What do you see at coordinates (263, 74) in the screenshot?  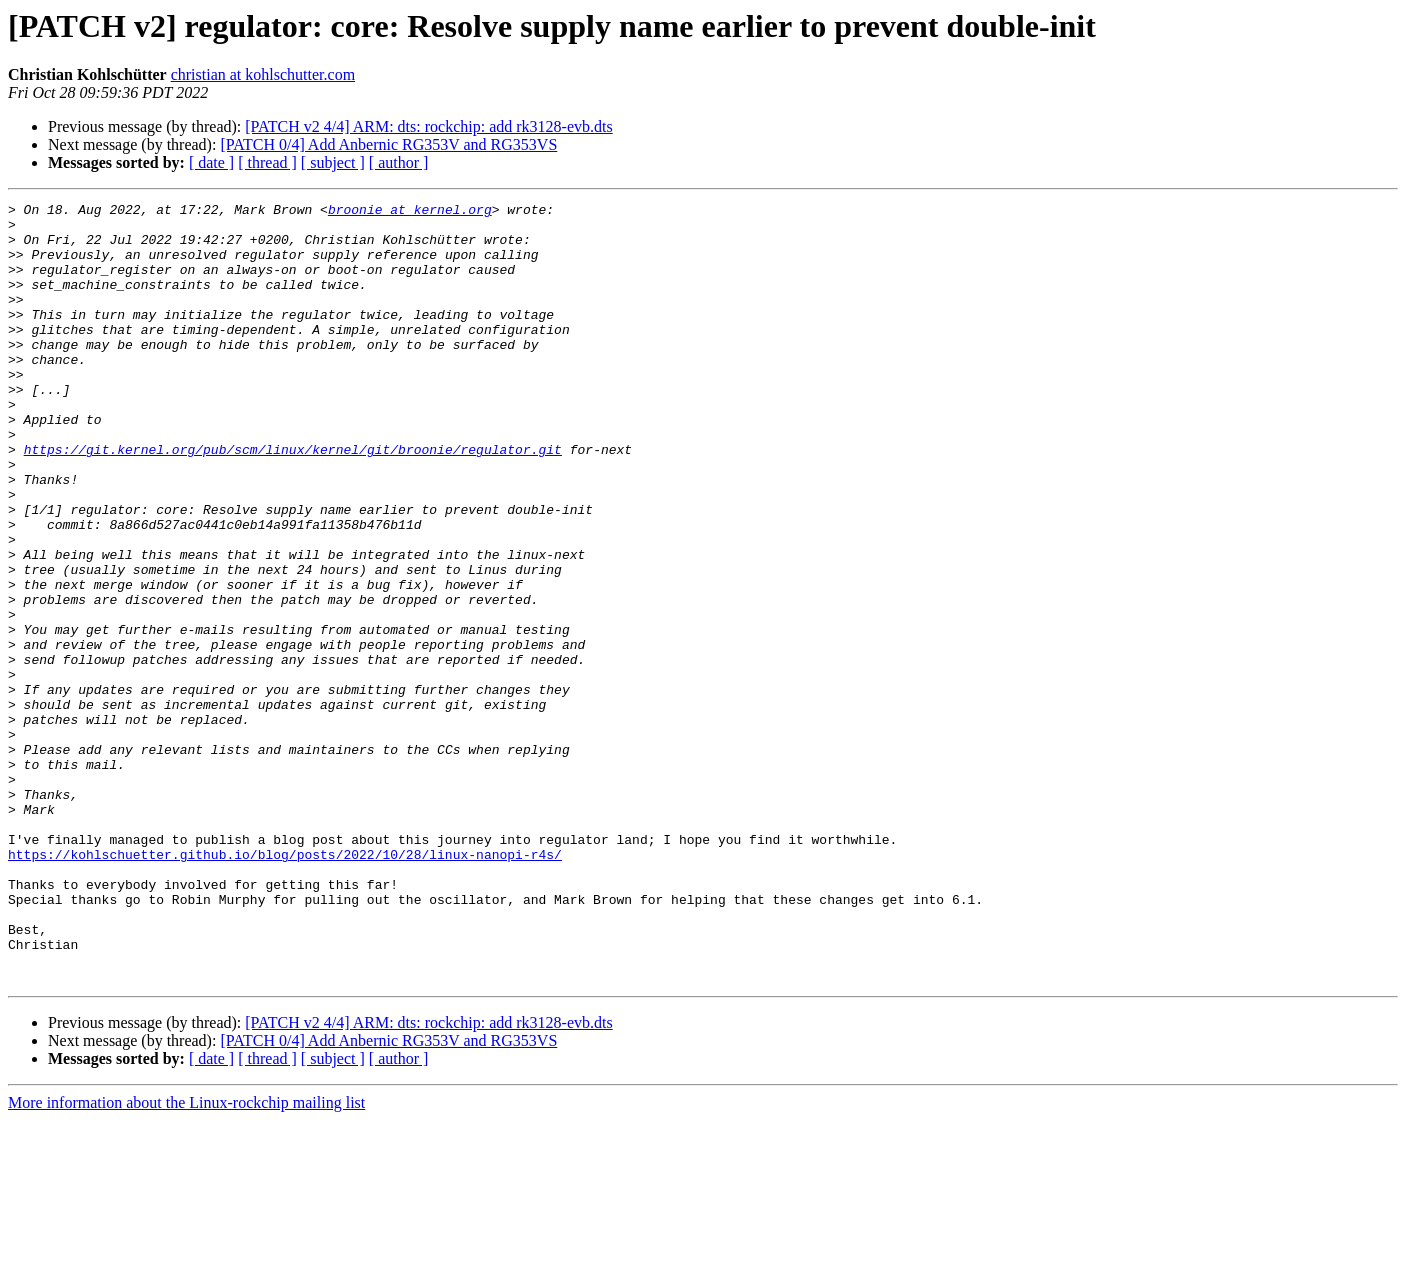 I see `christian at kohlschutter.com` at bounding box center [263, 74].